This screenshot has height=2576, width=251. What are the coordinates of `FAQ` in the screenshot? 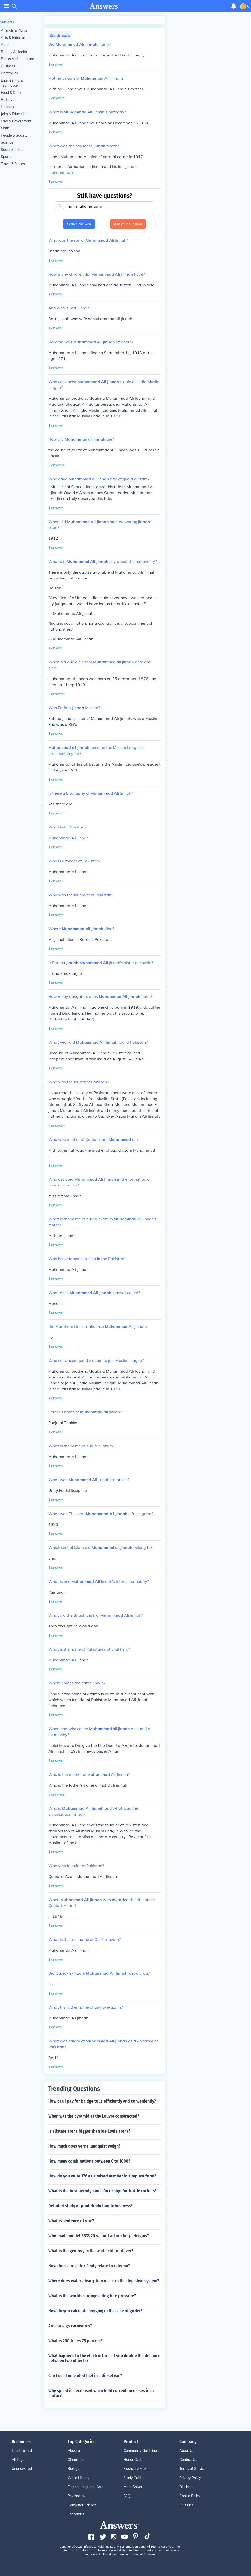 It's located at (127, 2496).